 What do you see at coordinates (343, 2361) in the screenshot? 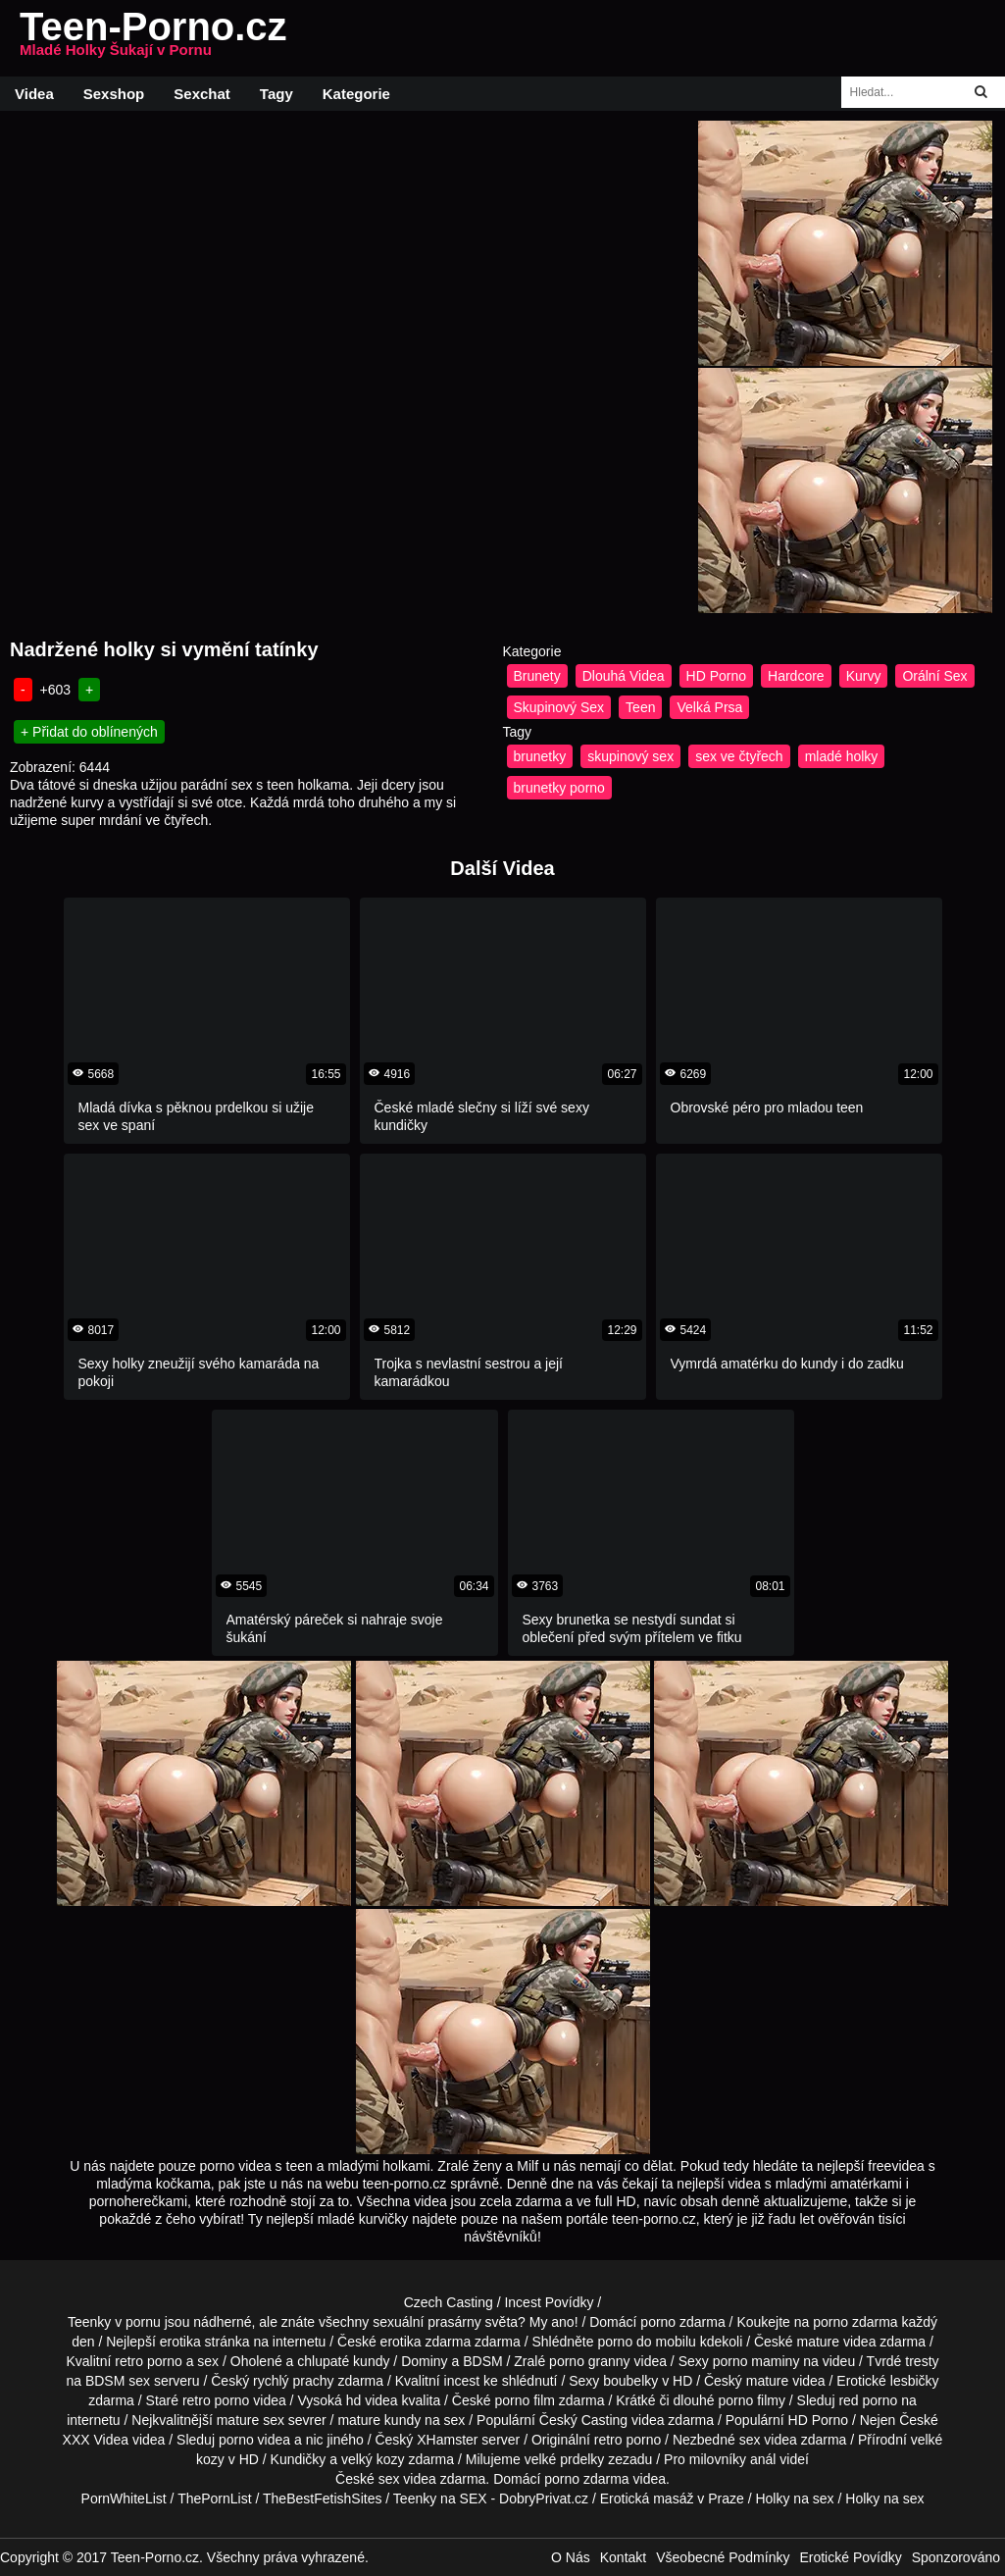
I see `chlupaté kundy` at bounding box center [343, 2361].